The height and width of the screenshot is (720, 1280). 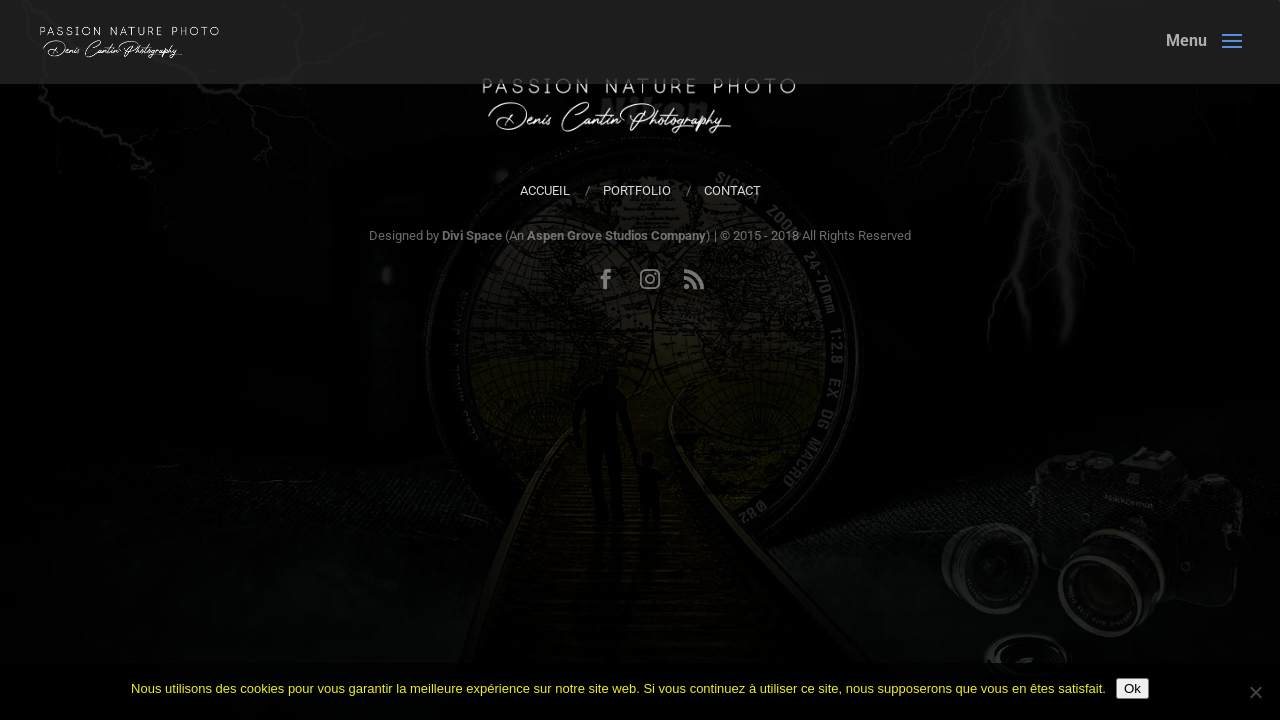 I want to click on Portfolio, so click(x=637, y=190).